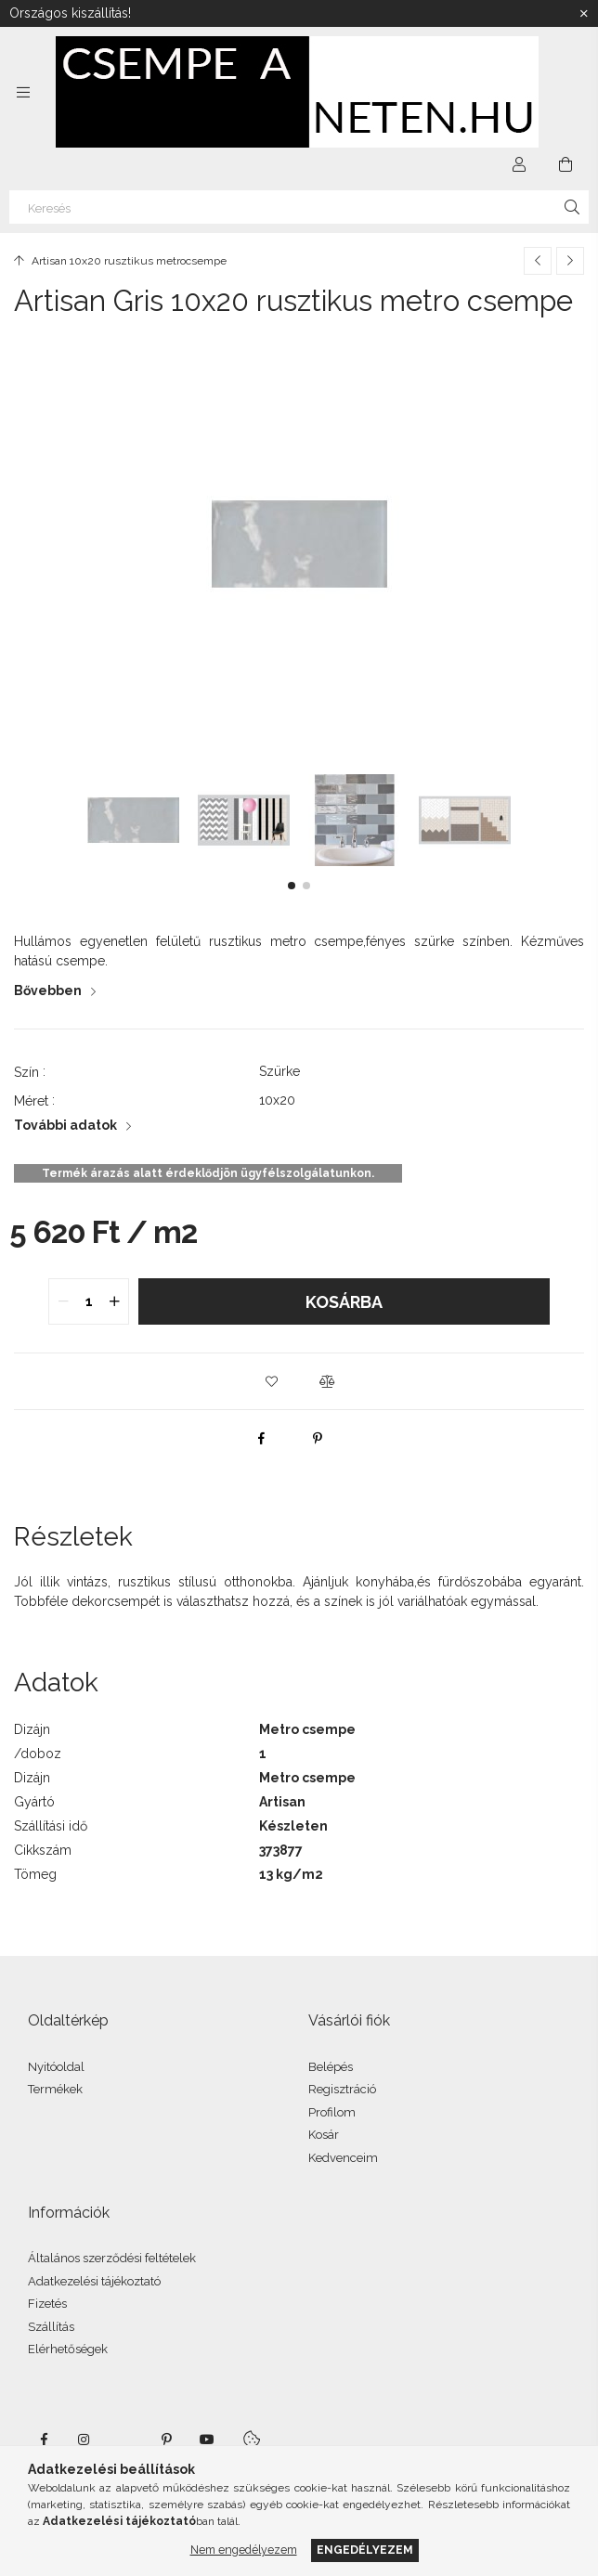  What do you see at coordinates (299, 207) in the screenshot?
I see `[Keresés]` at bounding box center [299, 207].